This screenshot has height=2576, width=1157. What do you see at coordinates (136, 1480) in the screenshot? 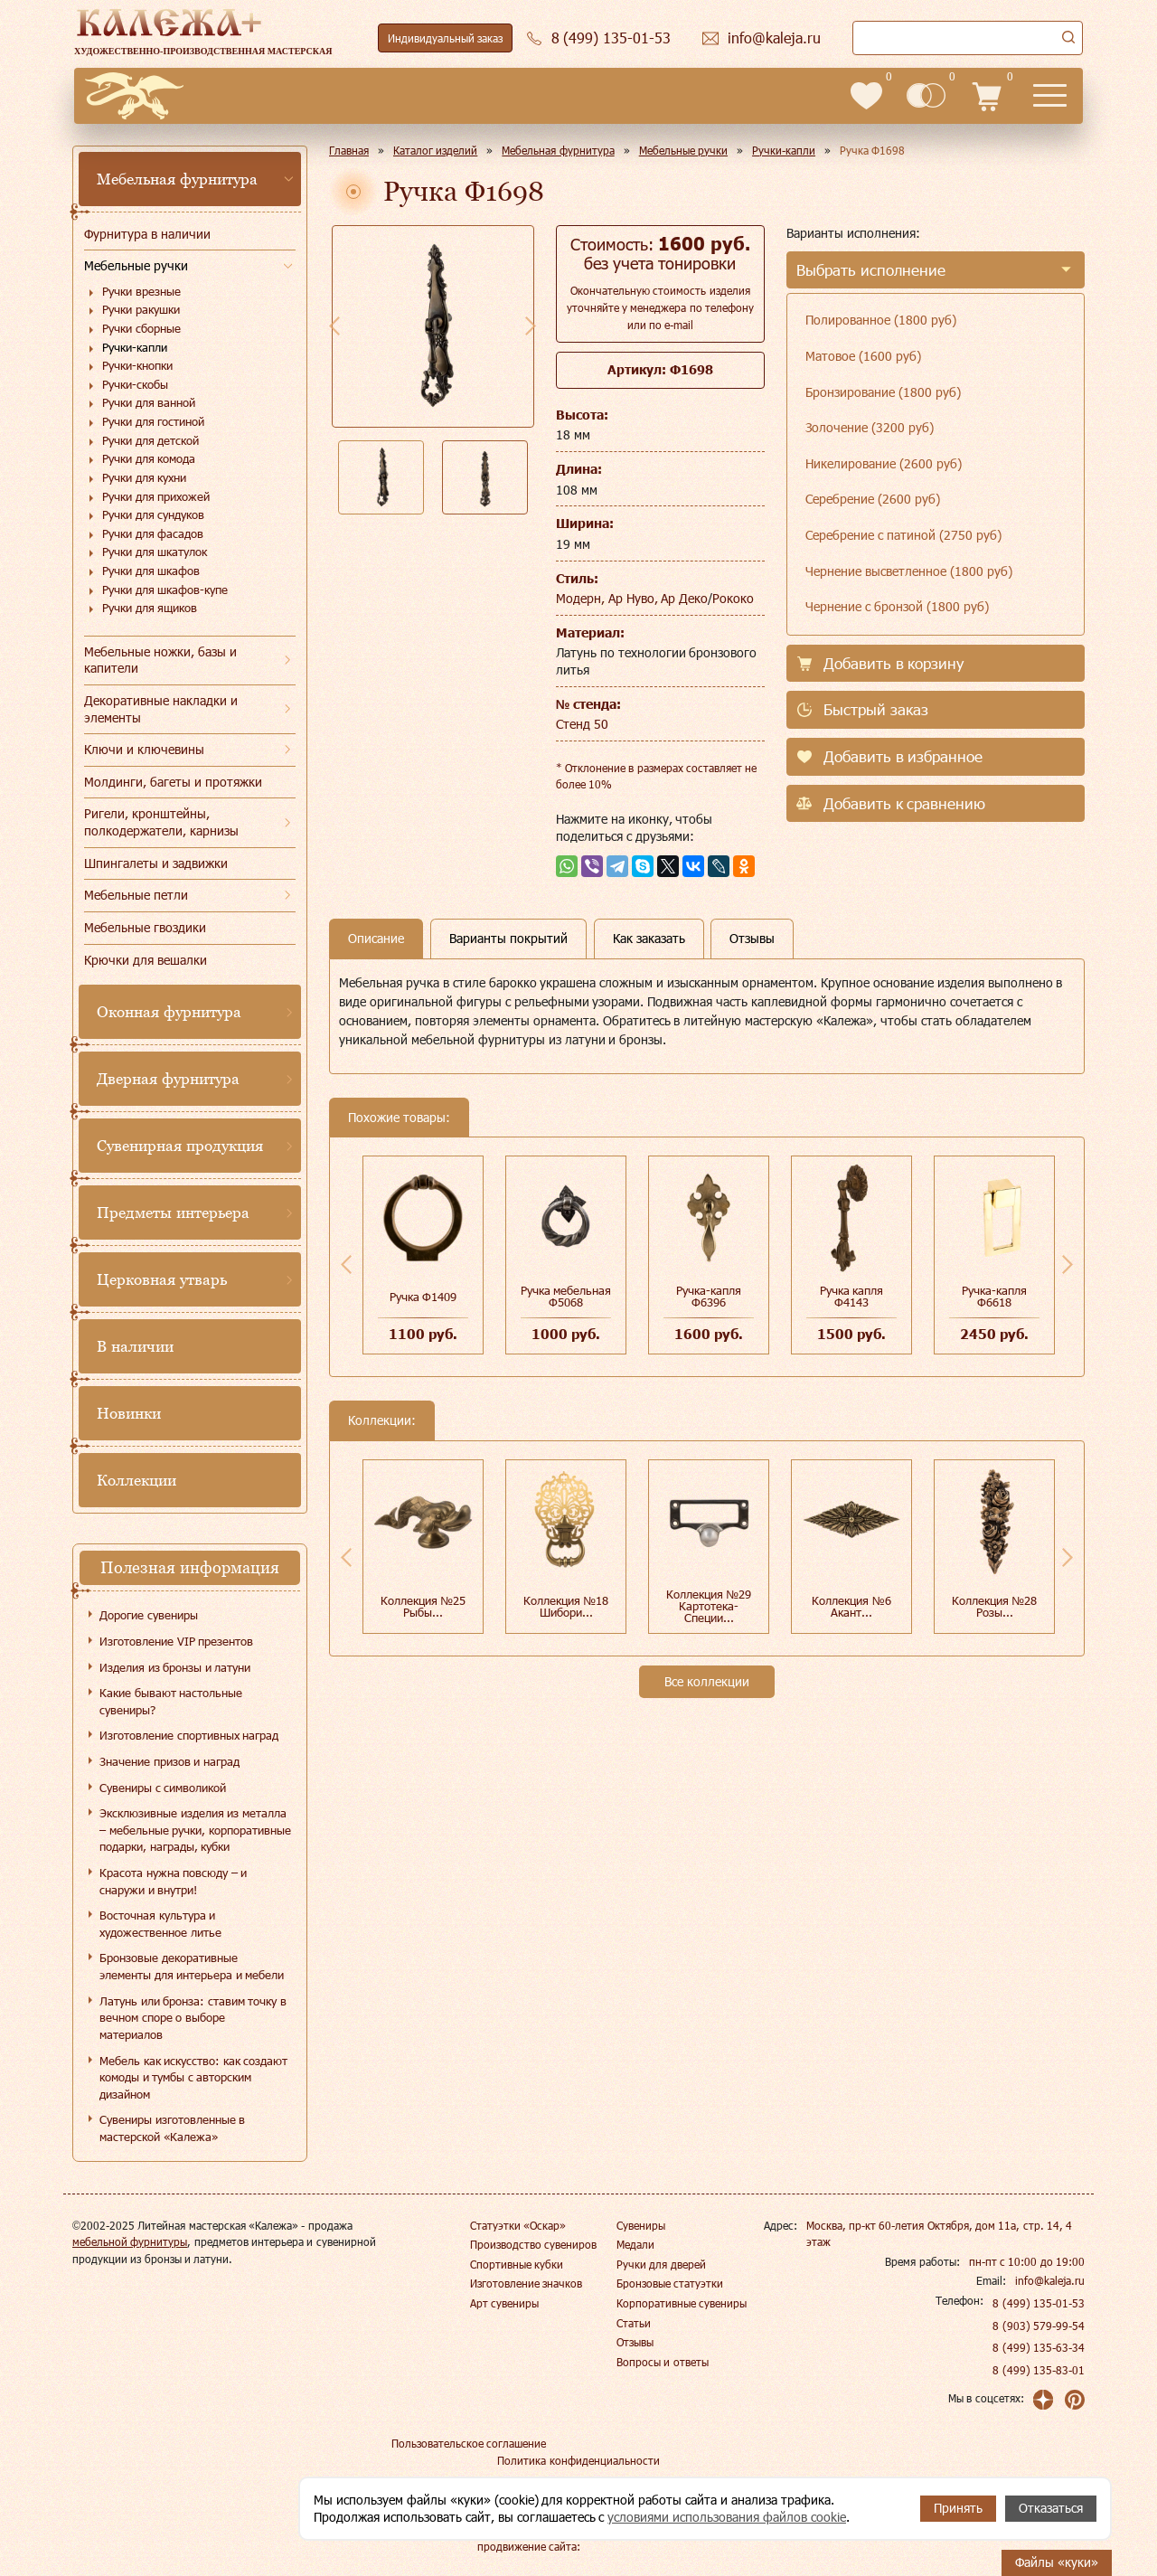
I see `Коллекции` at bounding box center [136, 1480].